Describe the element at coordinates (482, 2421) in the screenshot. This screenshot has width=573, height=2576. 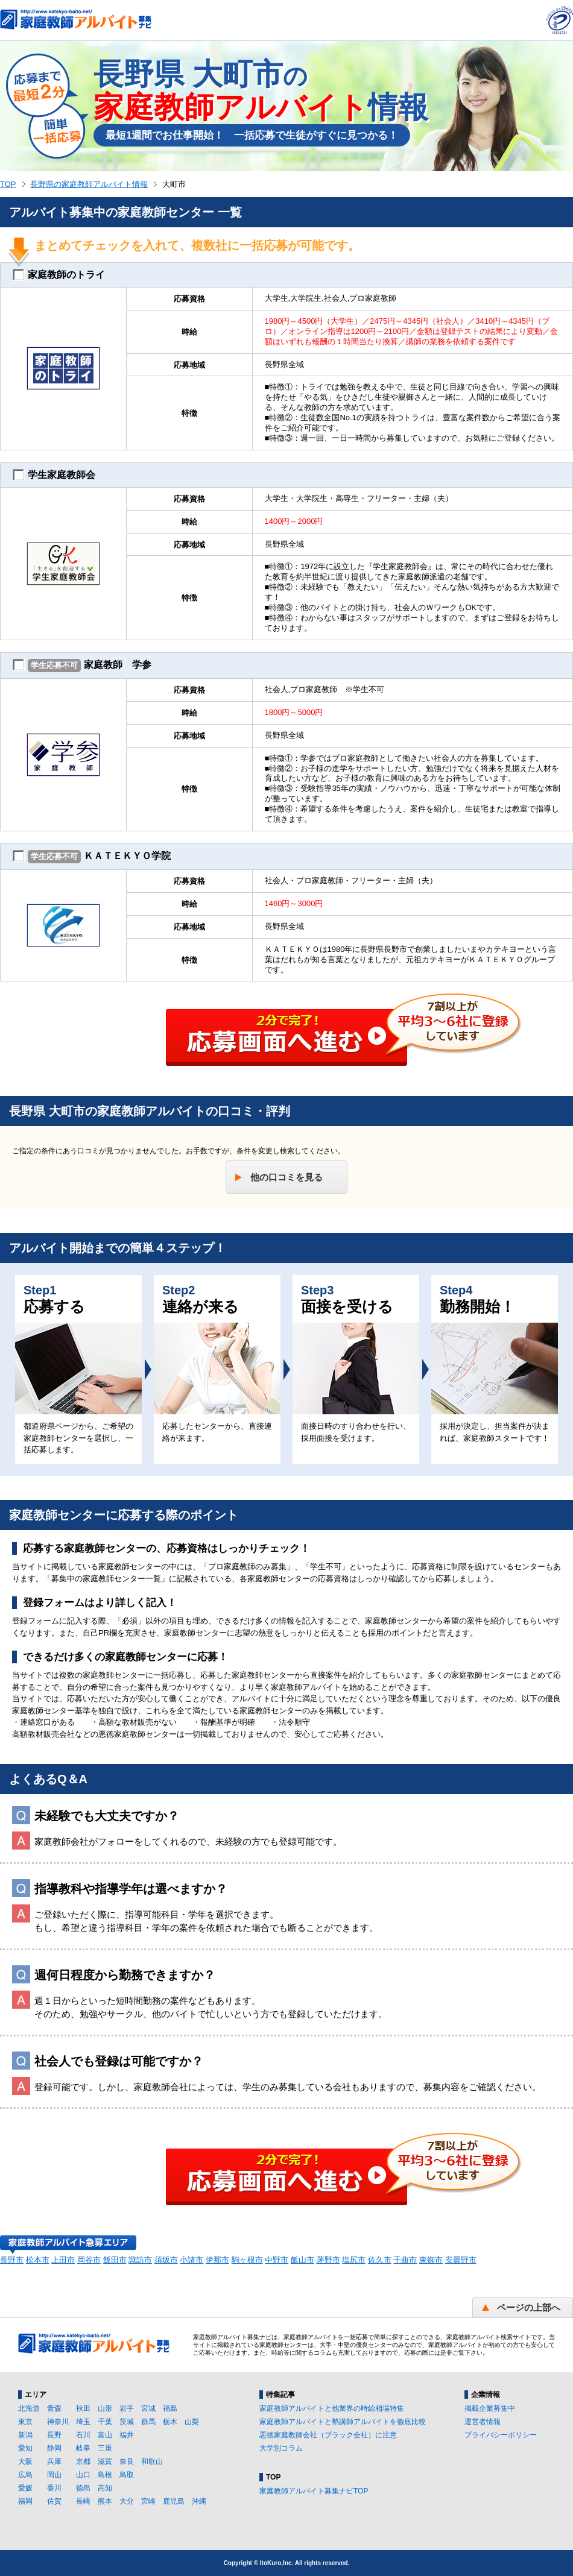
I see `運営者情報` at that location.